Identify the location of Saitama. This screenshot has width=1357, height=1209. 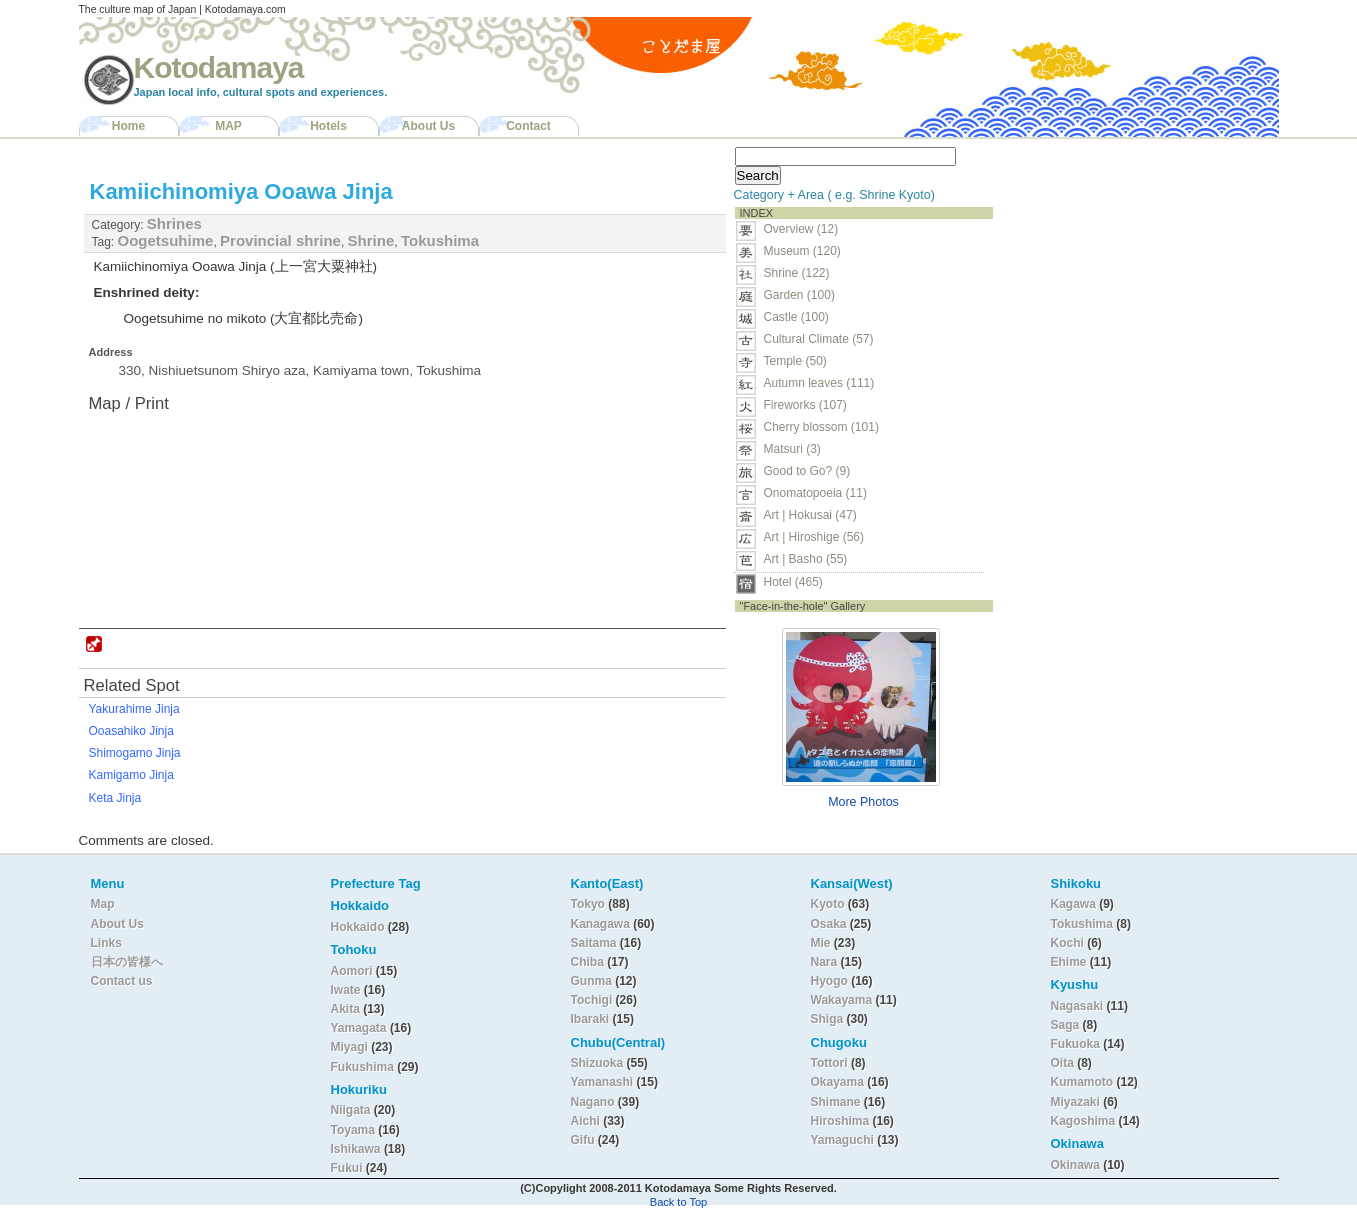
(594, 943).